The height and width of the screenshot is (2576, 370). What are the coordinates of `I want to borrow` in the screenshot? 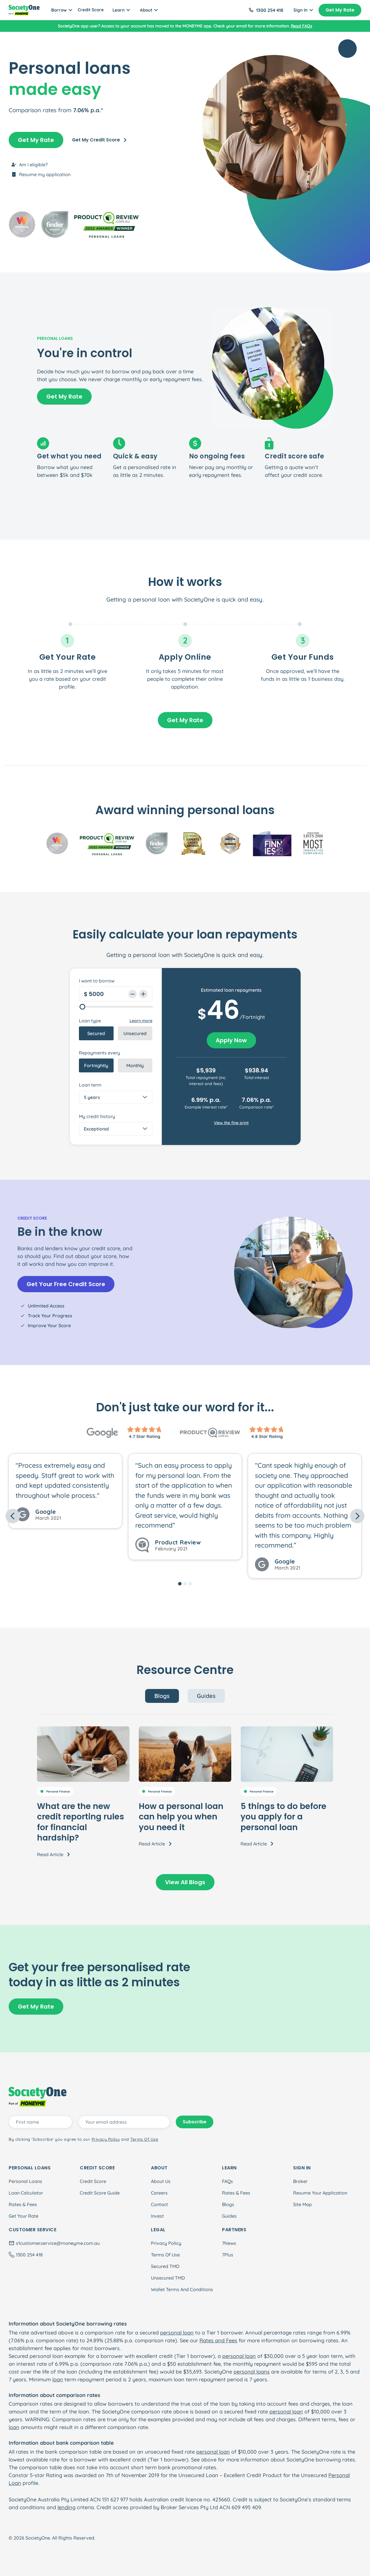 It's located at (96, 981).